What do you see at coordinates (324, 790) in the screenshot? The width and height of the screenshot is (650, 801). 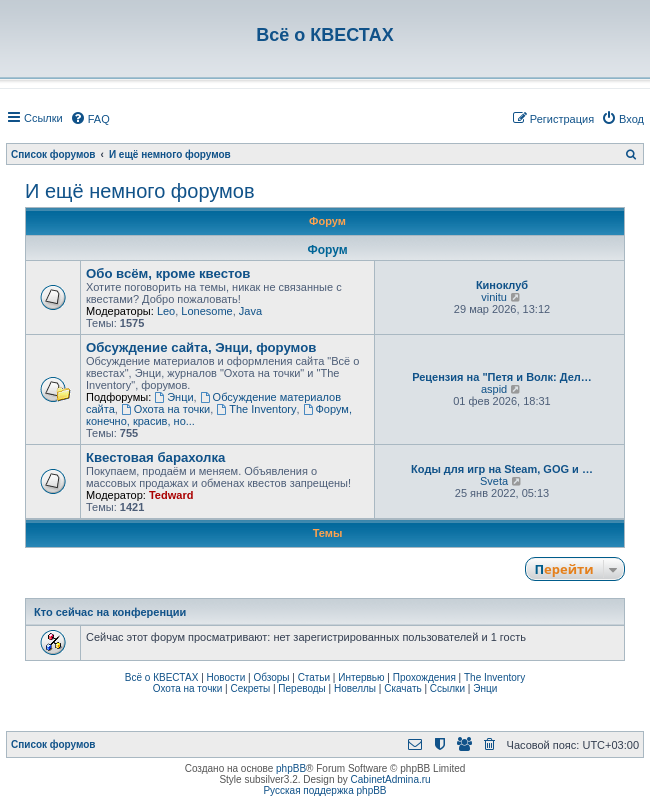 I see `Русская поддержка phpBB` at bounding box center [324, 790].